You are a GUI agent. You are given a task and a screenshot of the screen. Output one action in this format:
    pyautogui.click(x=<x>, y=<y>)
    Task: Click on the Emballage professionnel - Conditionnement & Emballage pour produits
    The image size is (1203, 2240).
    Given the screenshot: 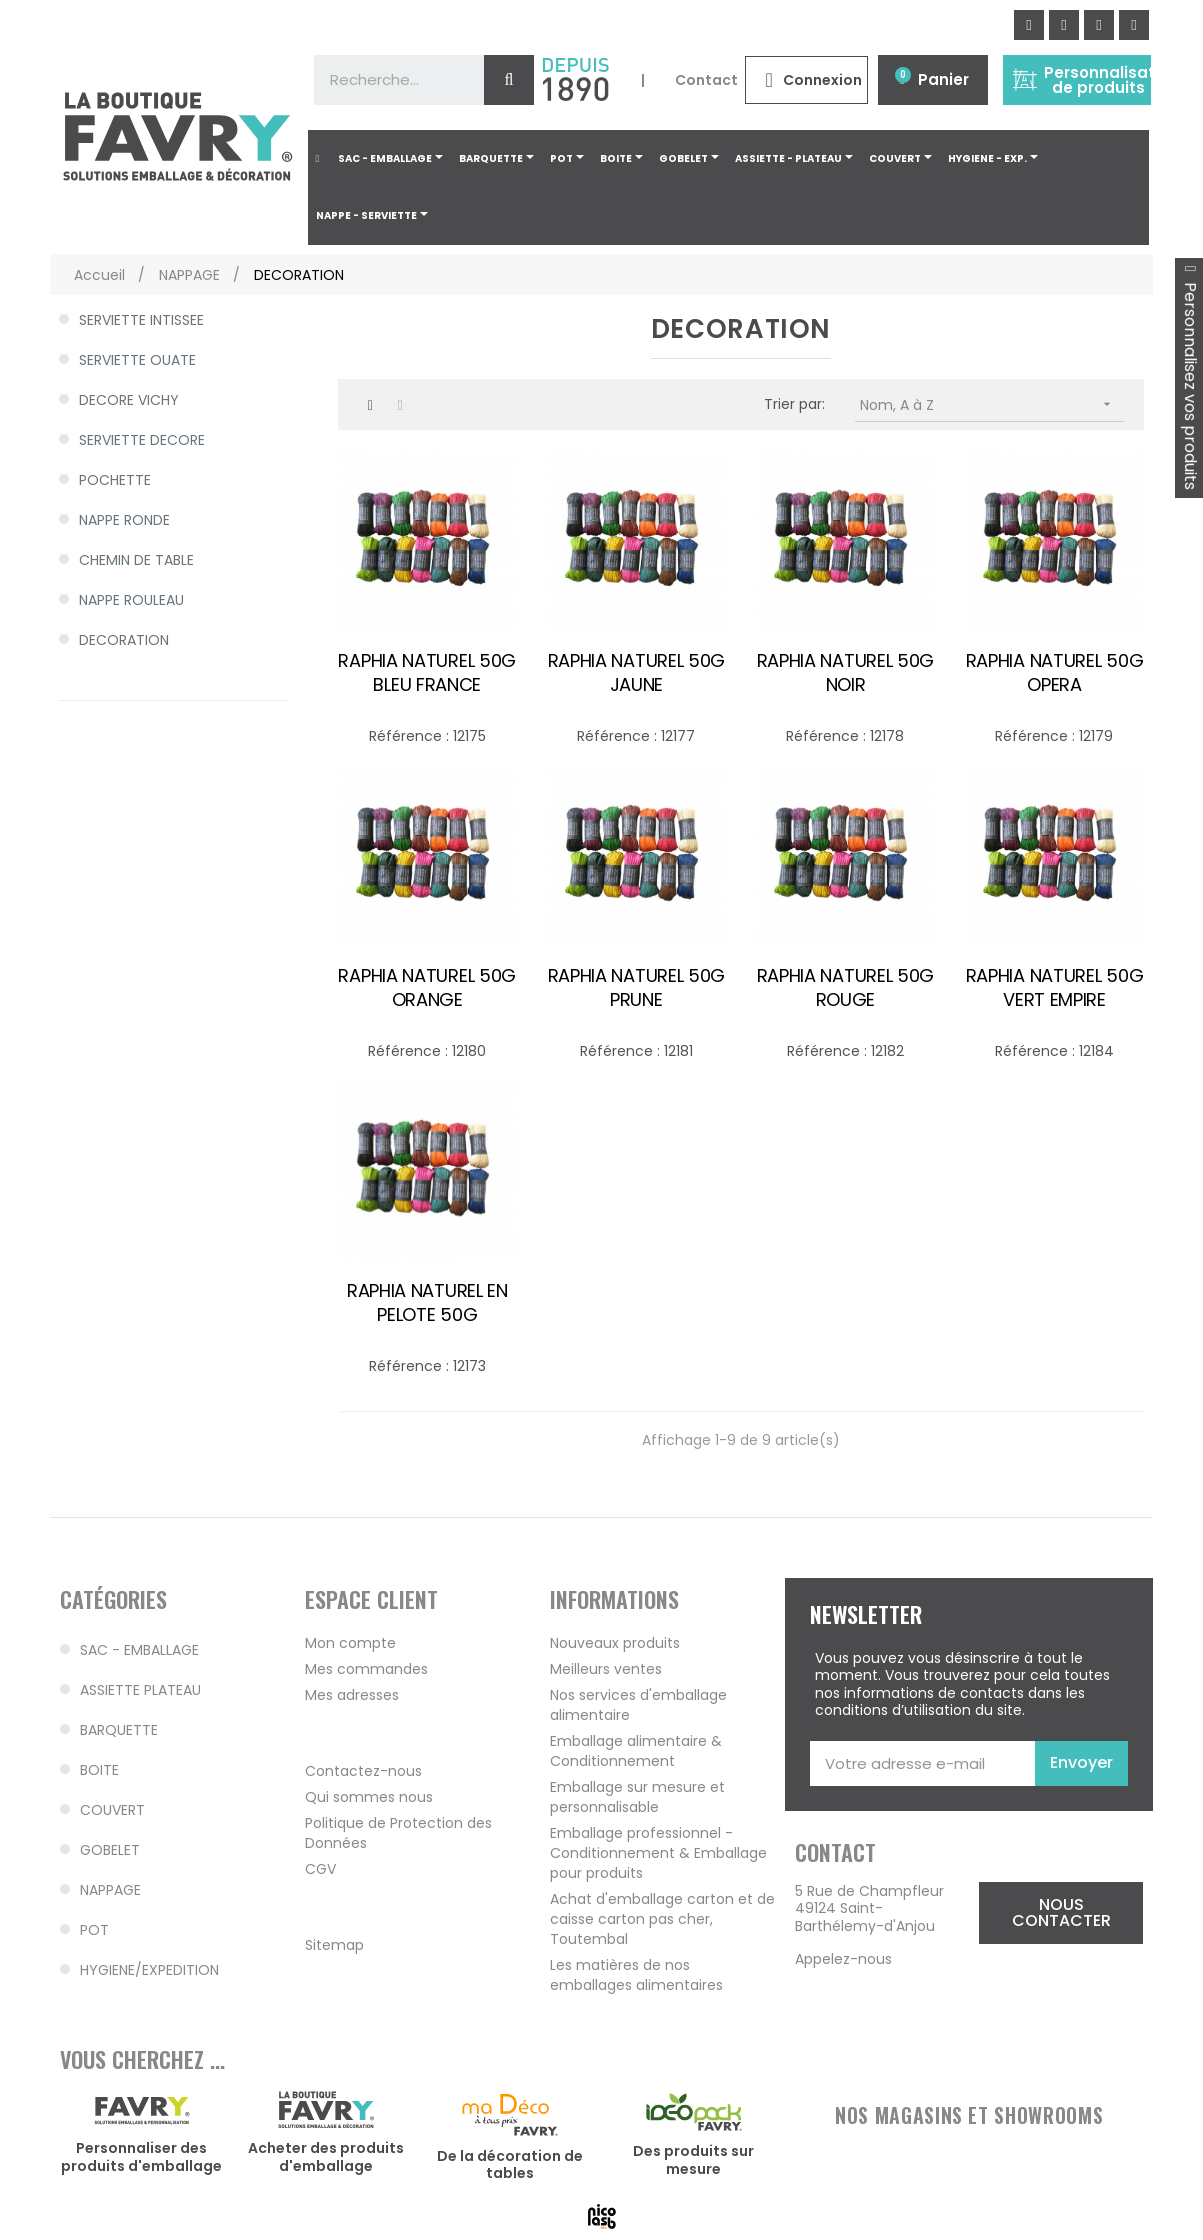 What is the action you would take?
    pyautogui.click(x=658, y=1853)
    